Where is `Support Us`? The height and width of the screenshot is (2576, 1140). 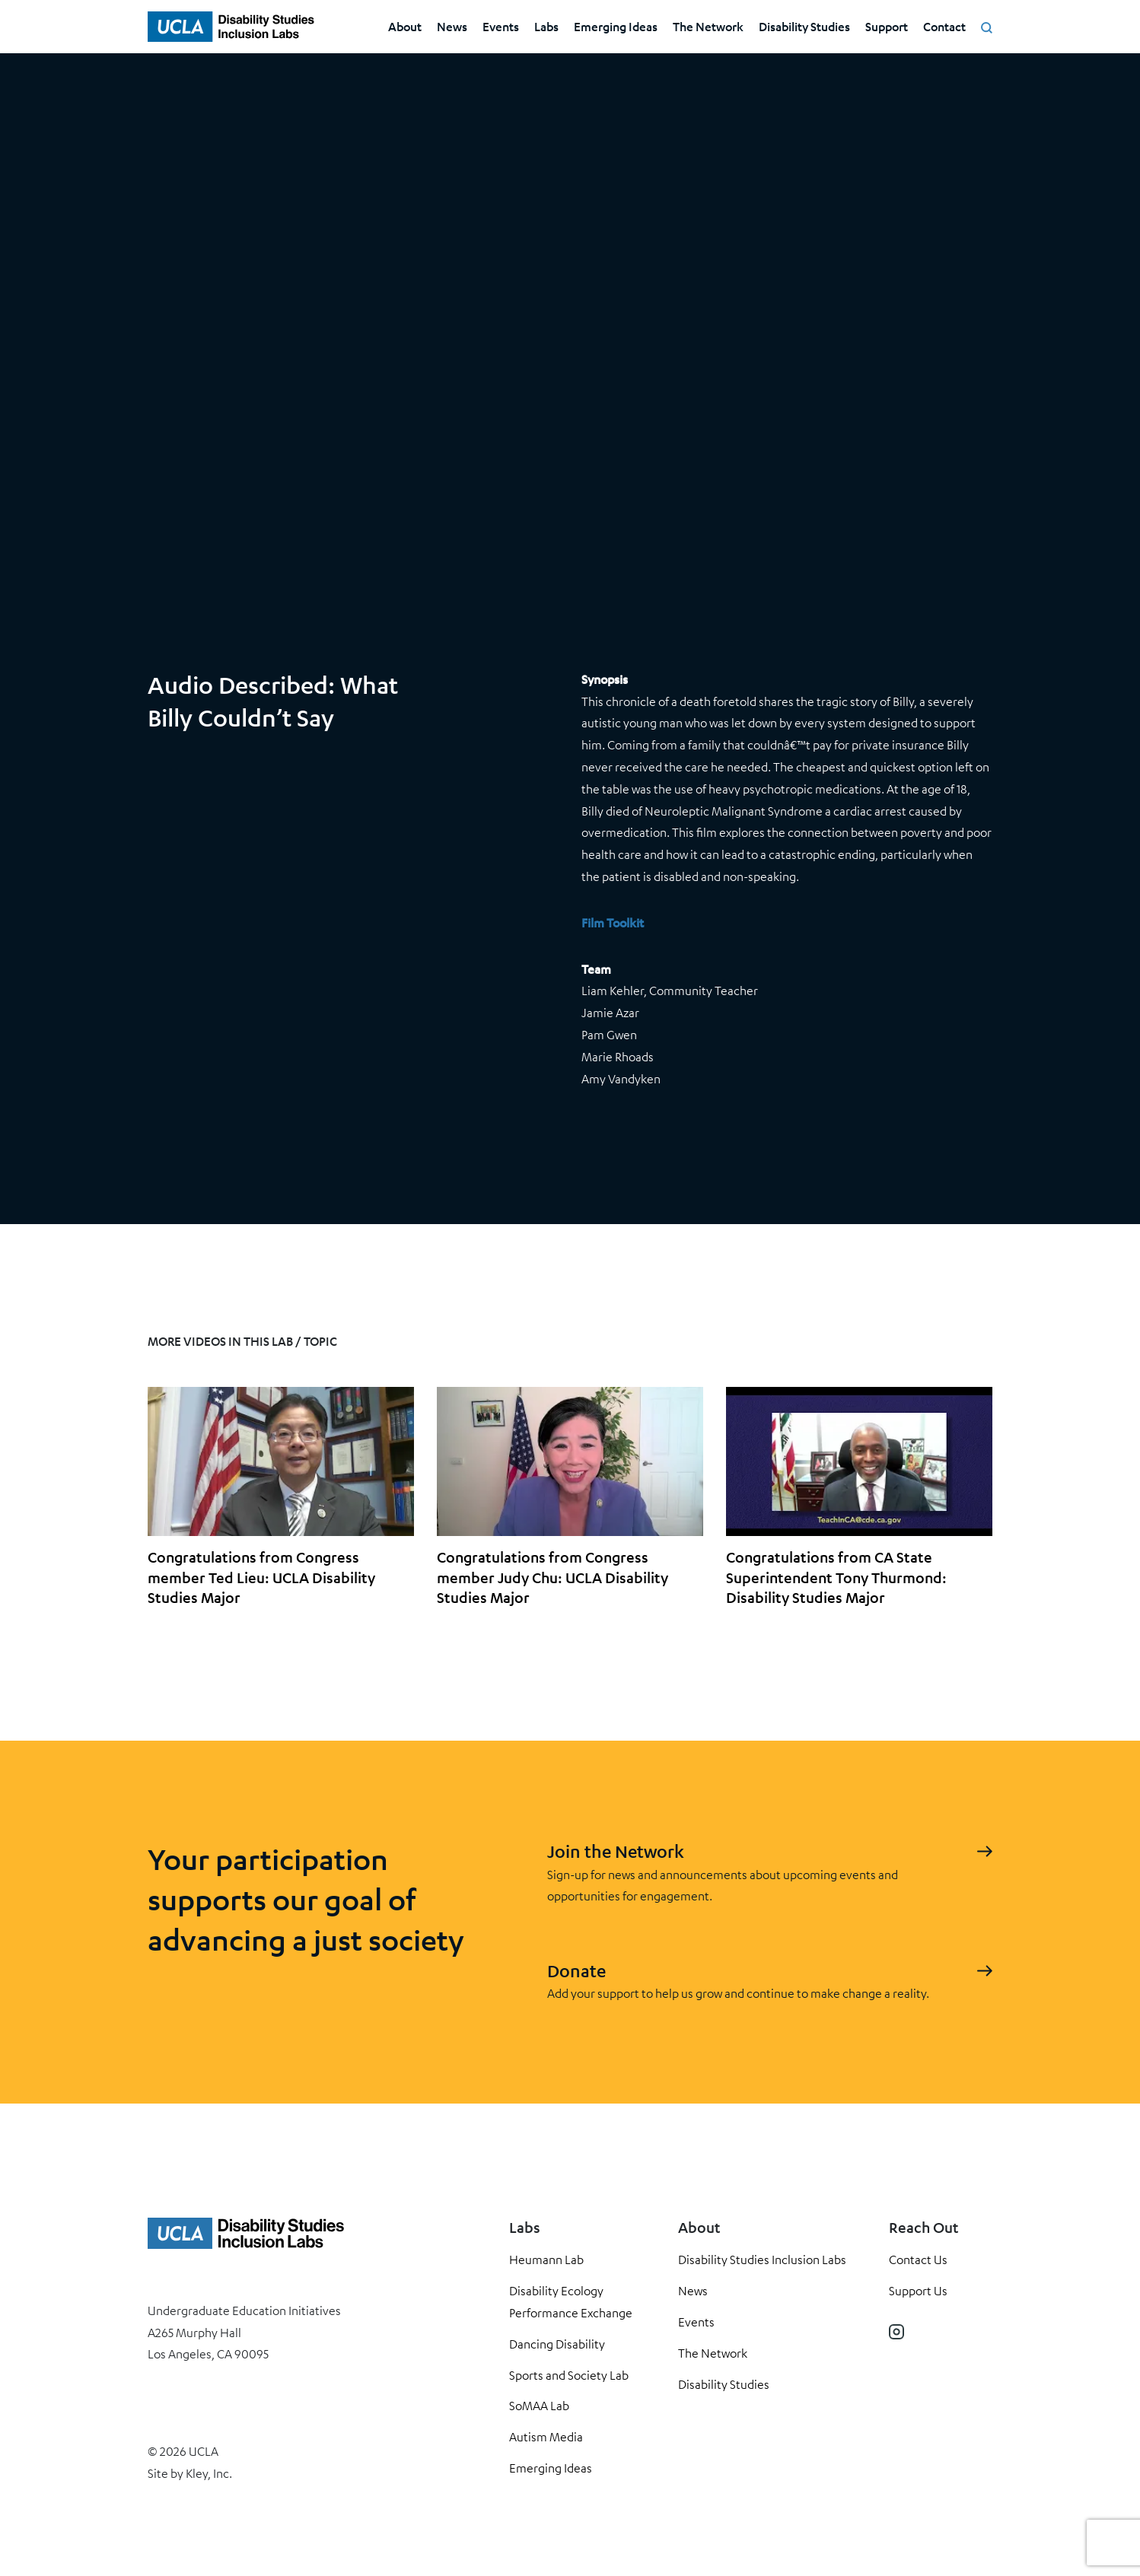
Support Us is located at coordinates (918, 2290).